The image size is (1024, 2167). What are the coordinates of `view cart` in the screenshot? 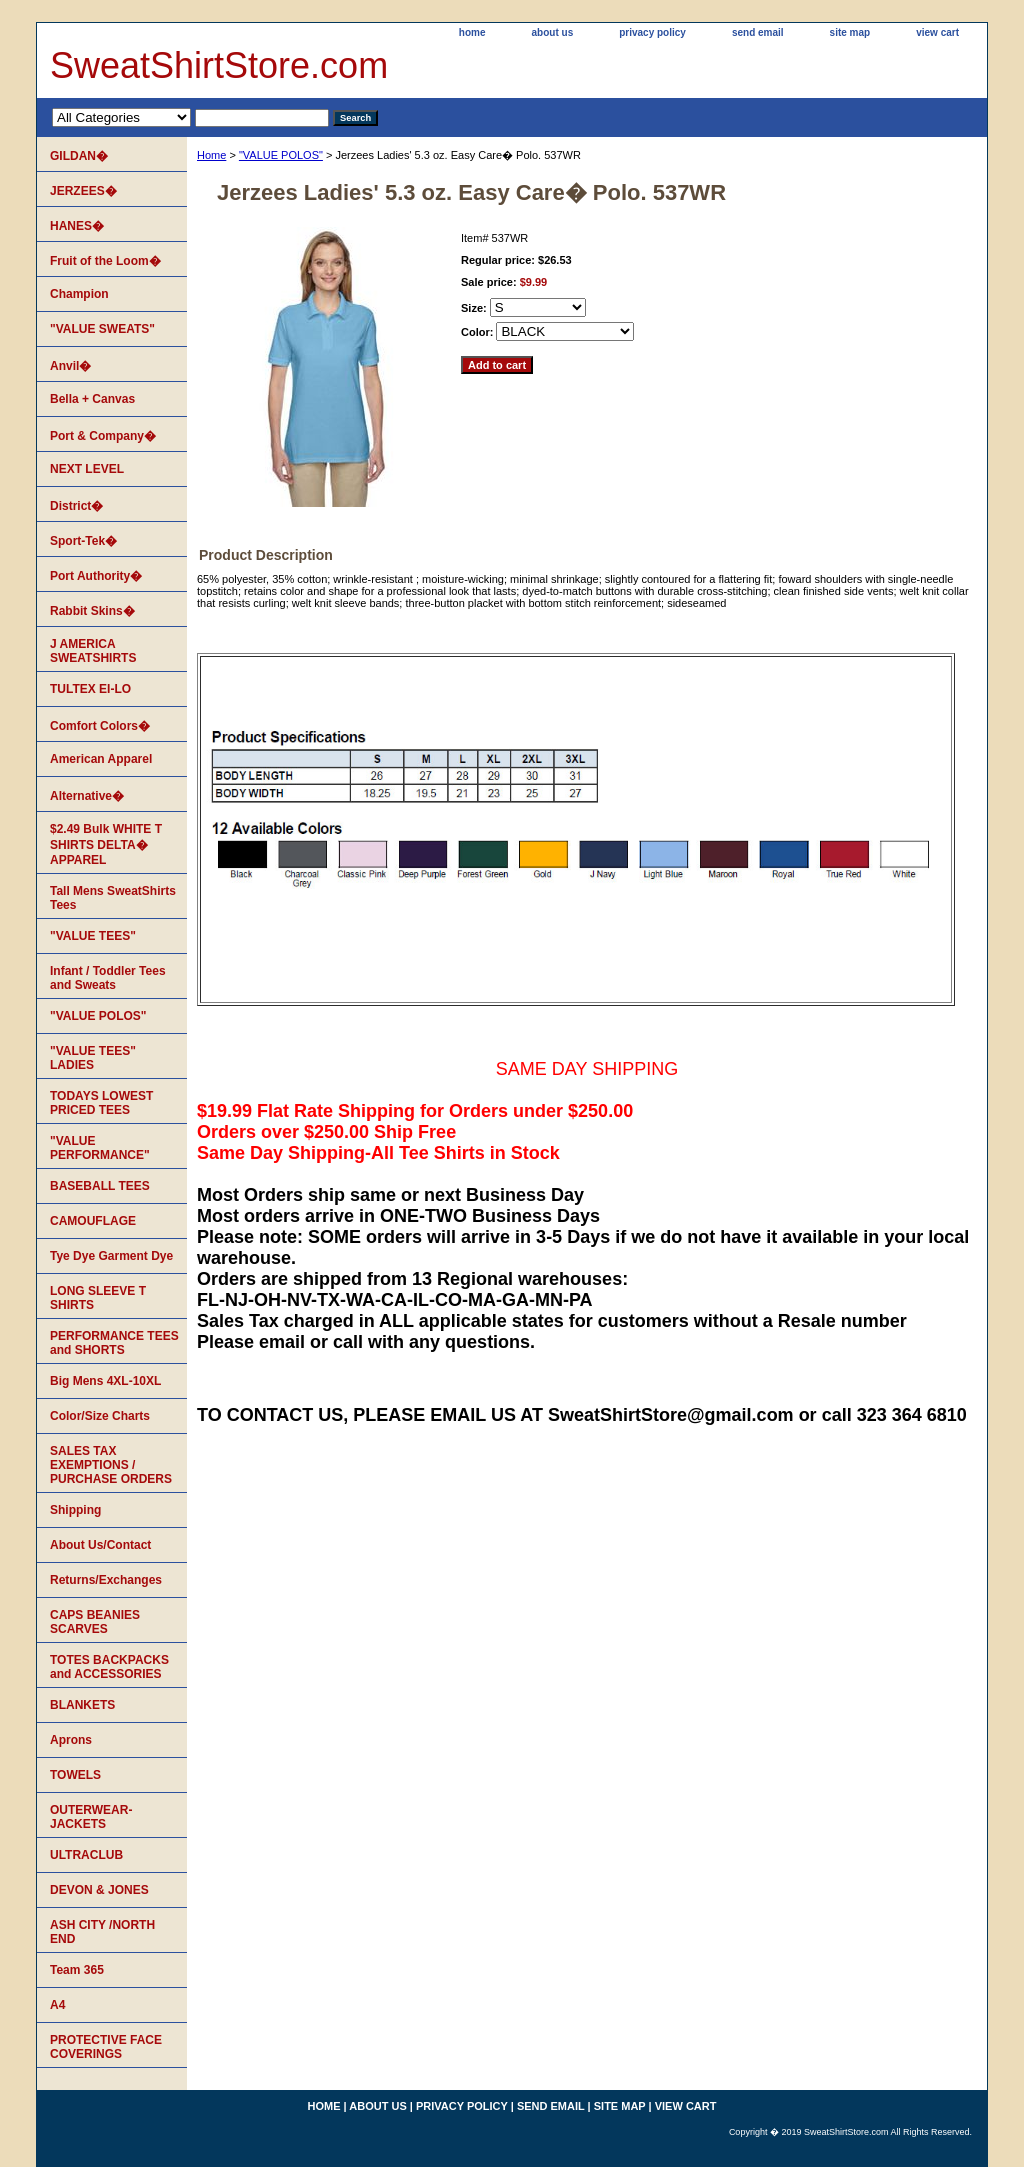 It's located at (937, 32).